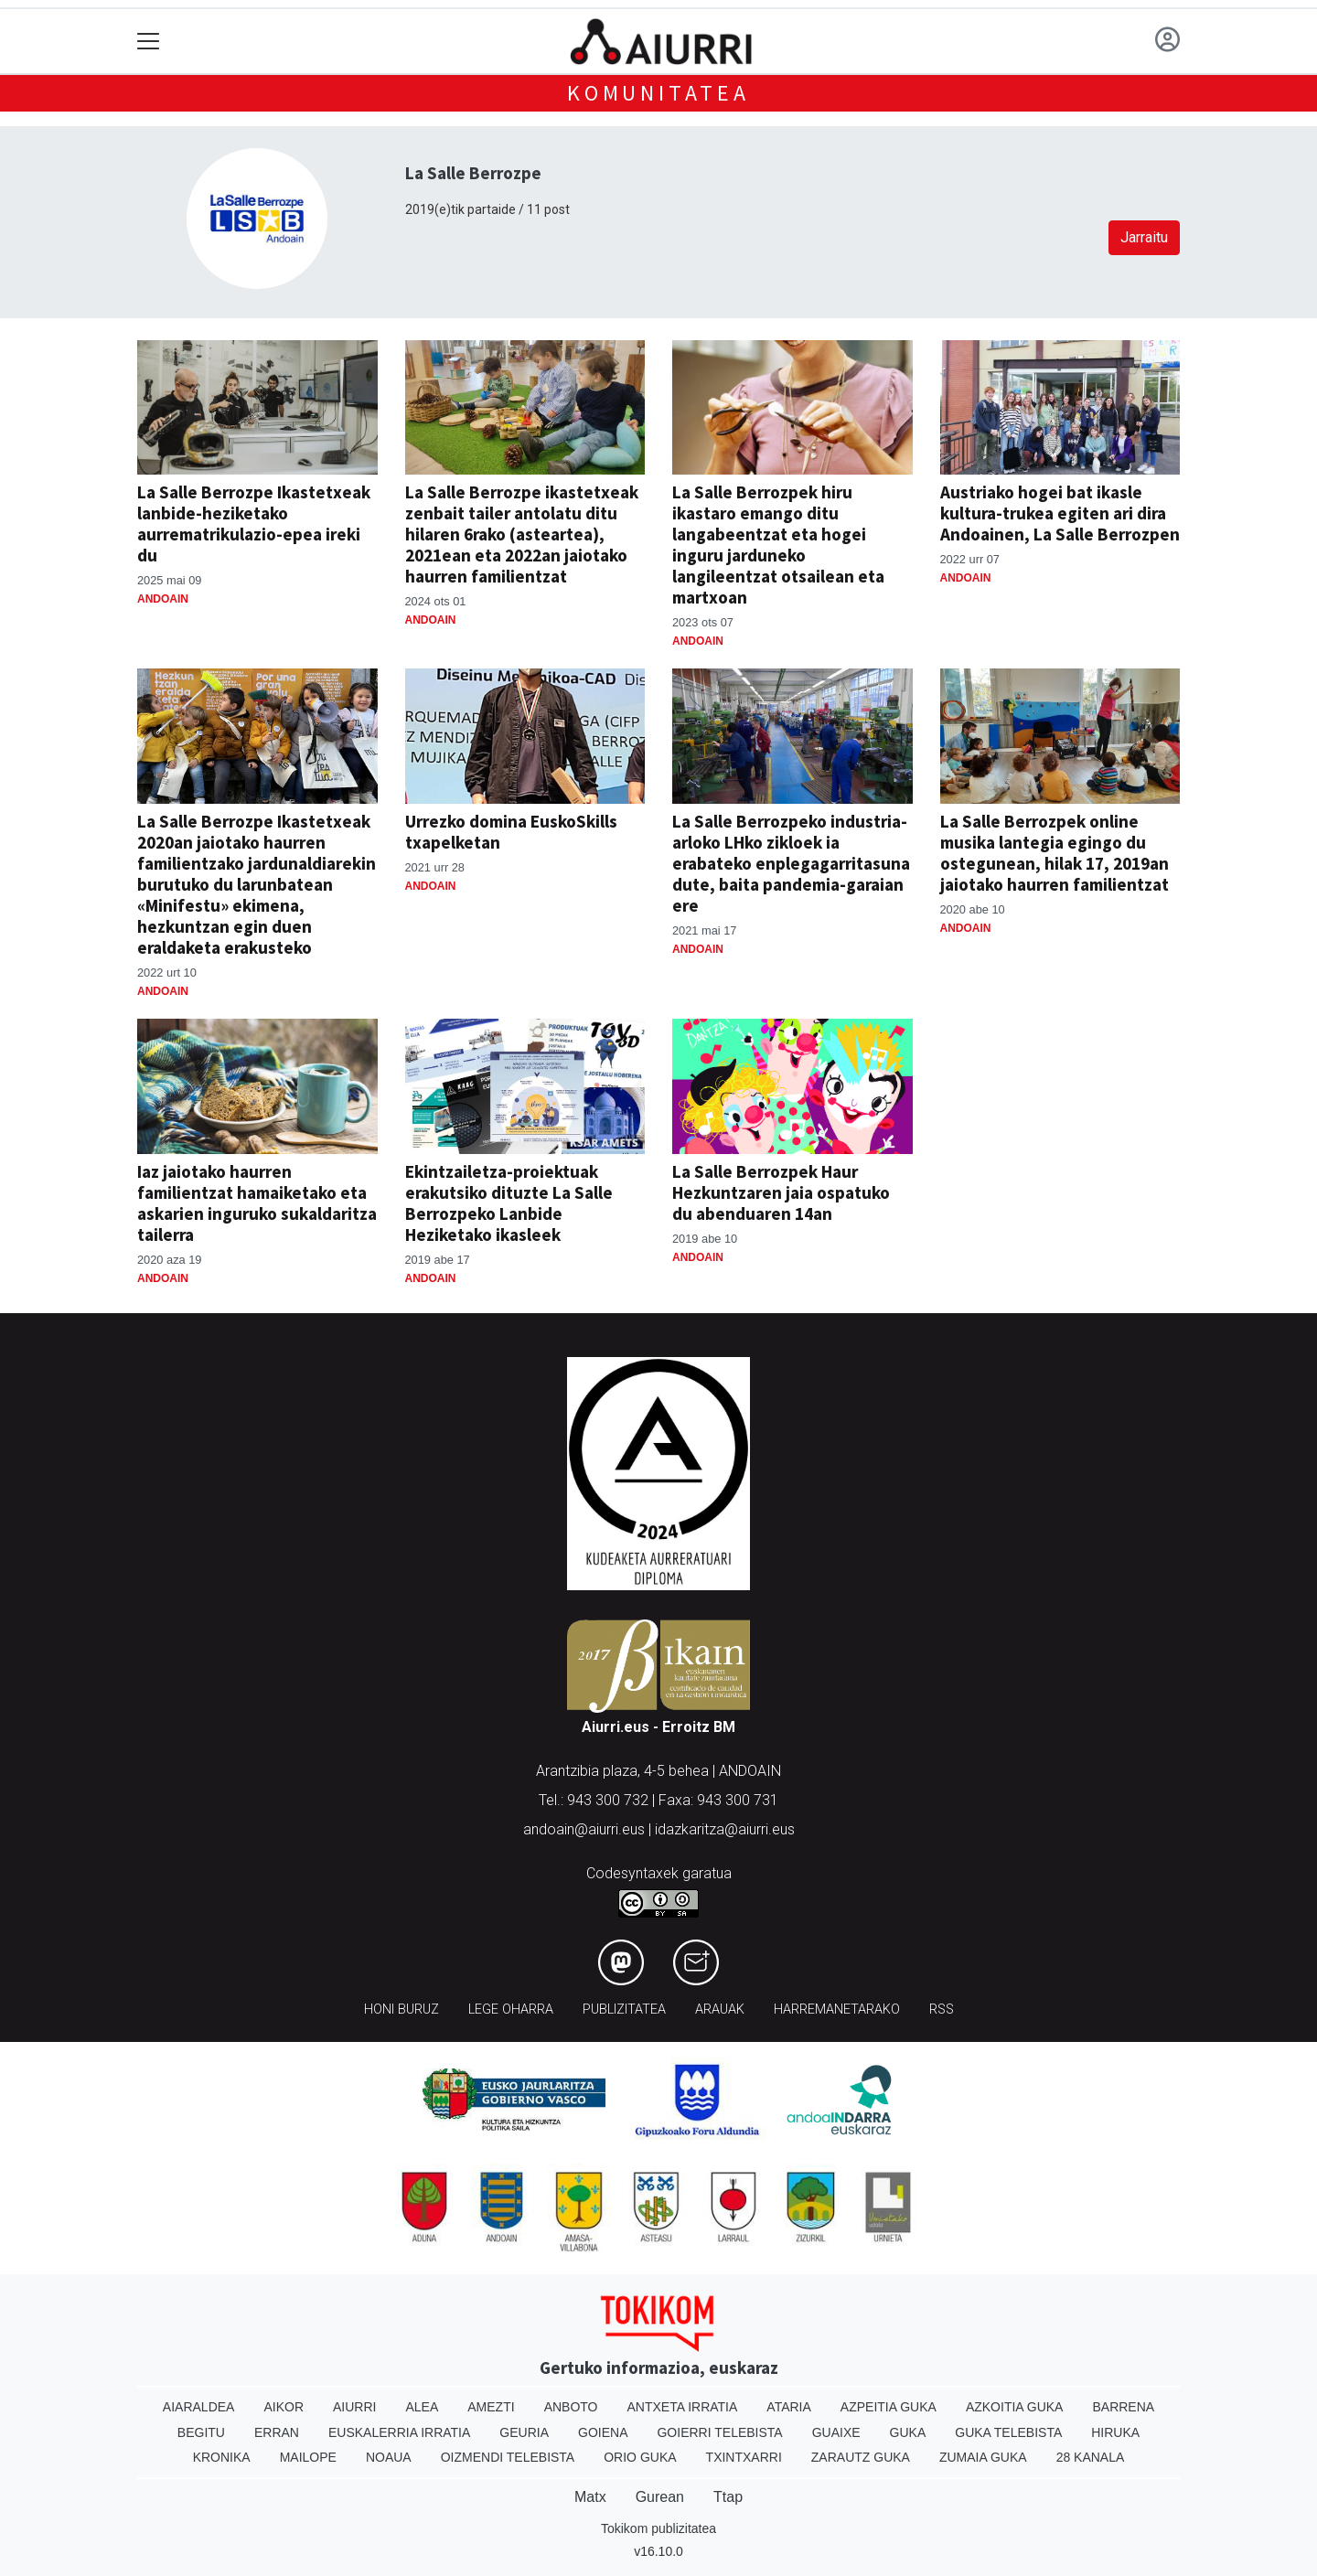  Describe the element at coordinates (1054, 852) in the screenshot. I see `La Salle Berrozpek online musika lantegia egingo du ostegunean, hilak 17, 2019an jaiotako haurren familientzat` at that location.